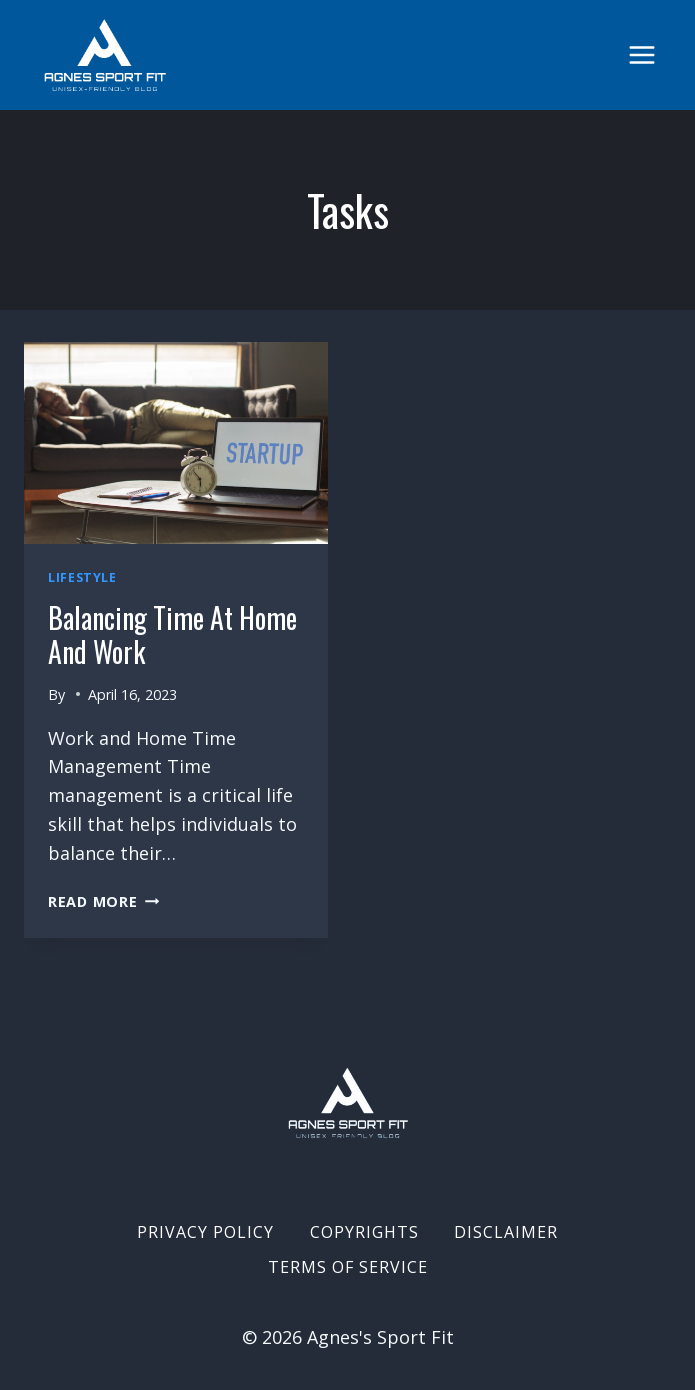 This screenshot has width=695, height=1390. I want to click on Read More, so click(103, 901).